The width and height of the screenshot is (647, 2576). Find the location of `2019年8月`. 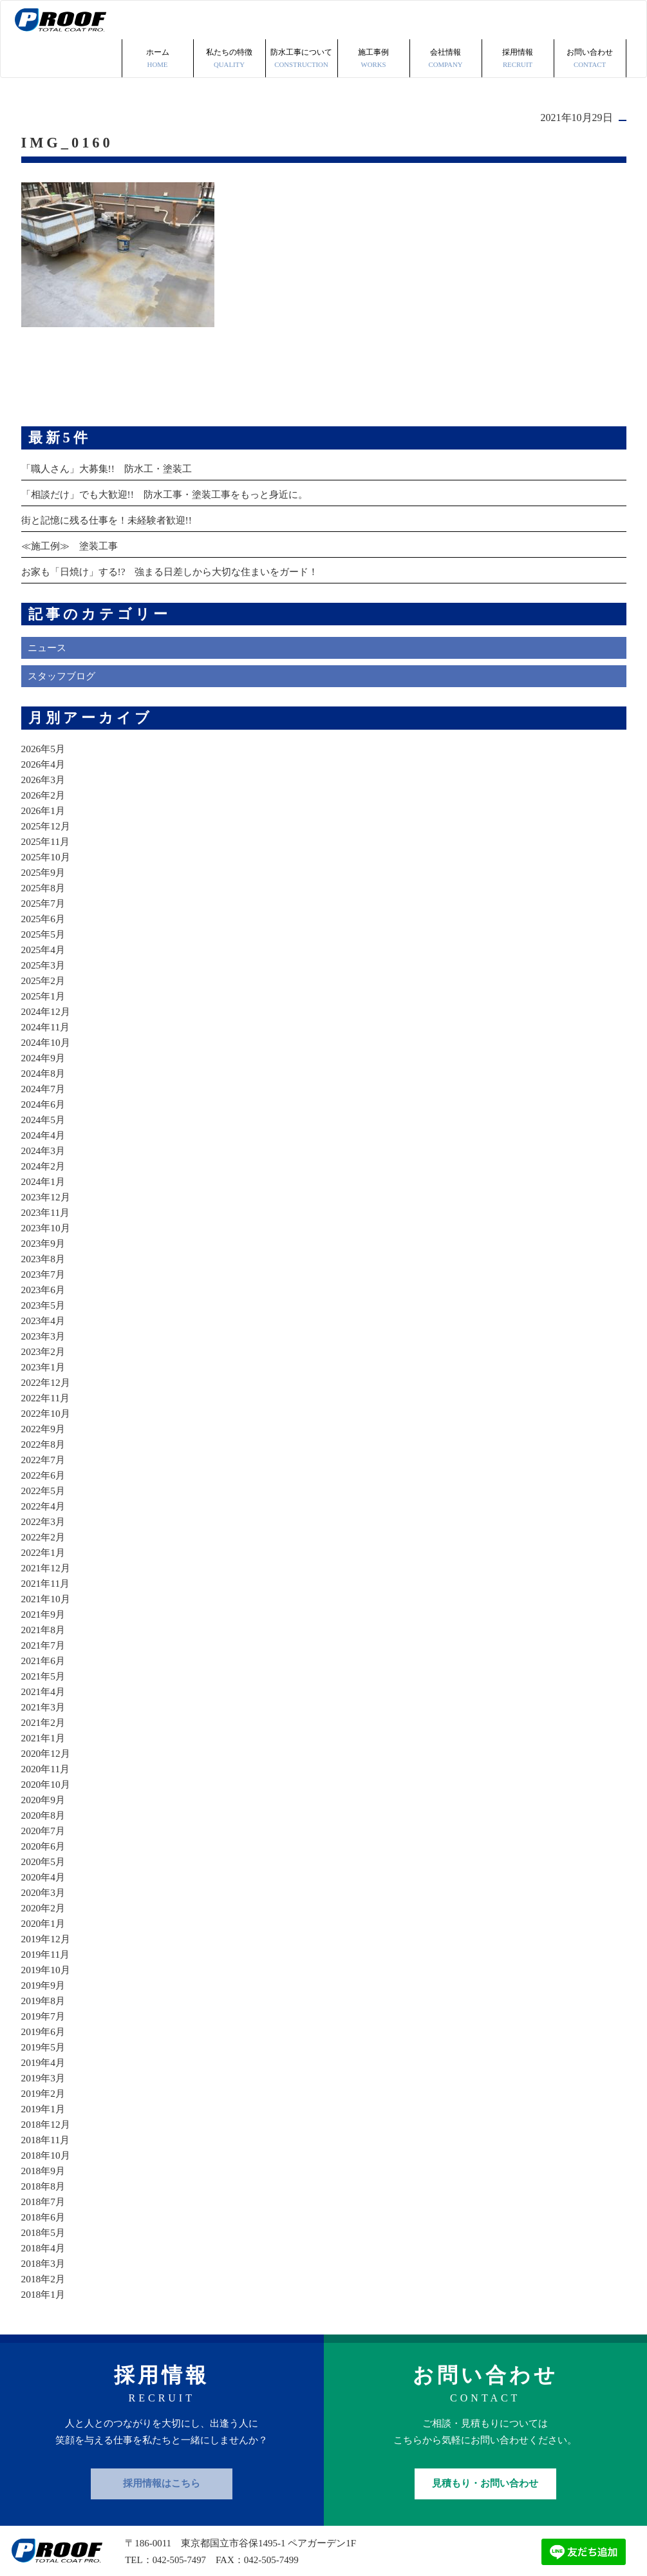

2019年8月 is located at coordinates (44, 1961).